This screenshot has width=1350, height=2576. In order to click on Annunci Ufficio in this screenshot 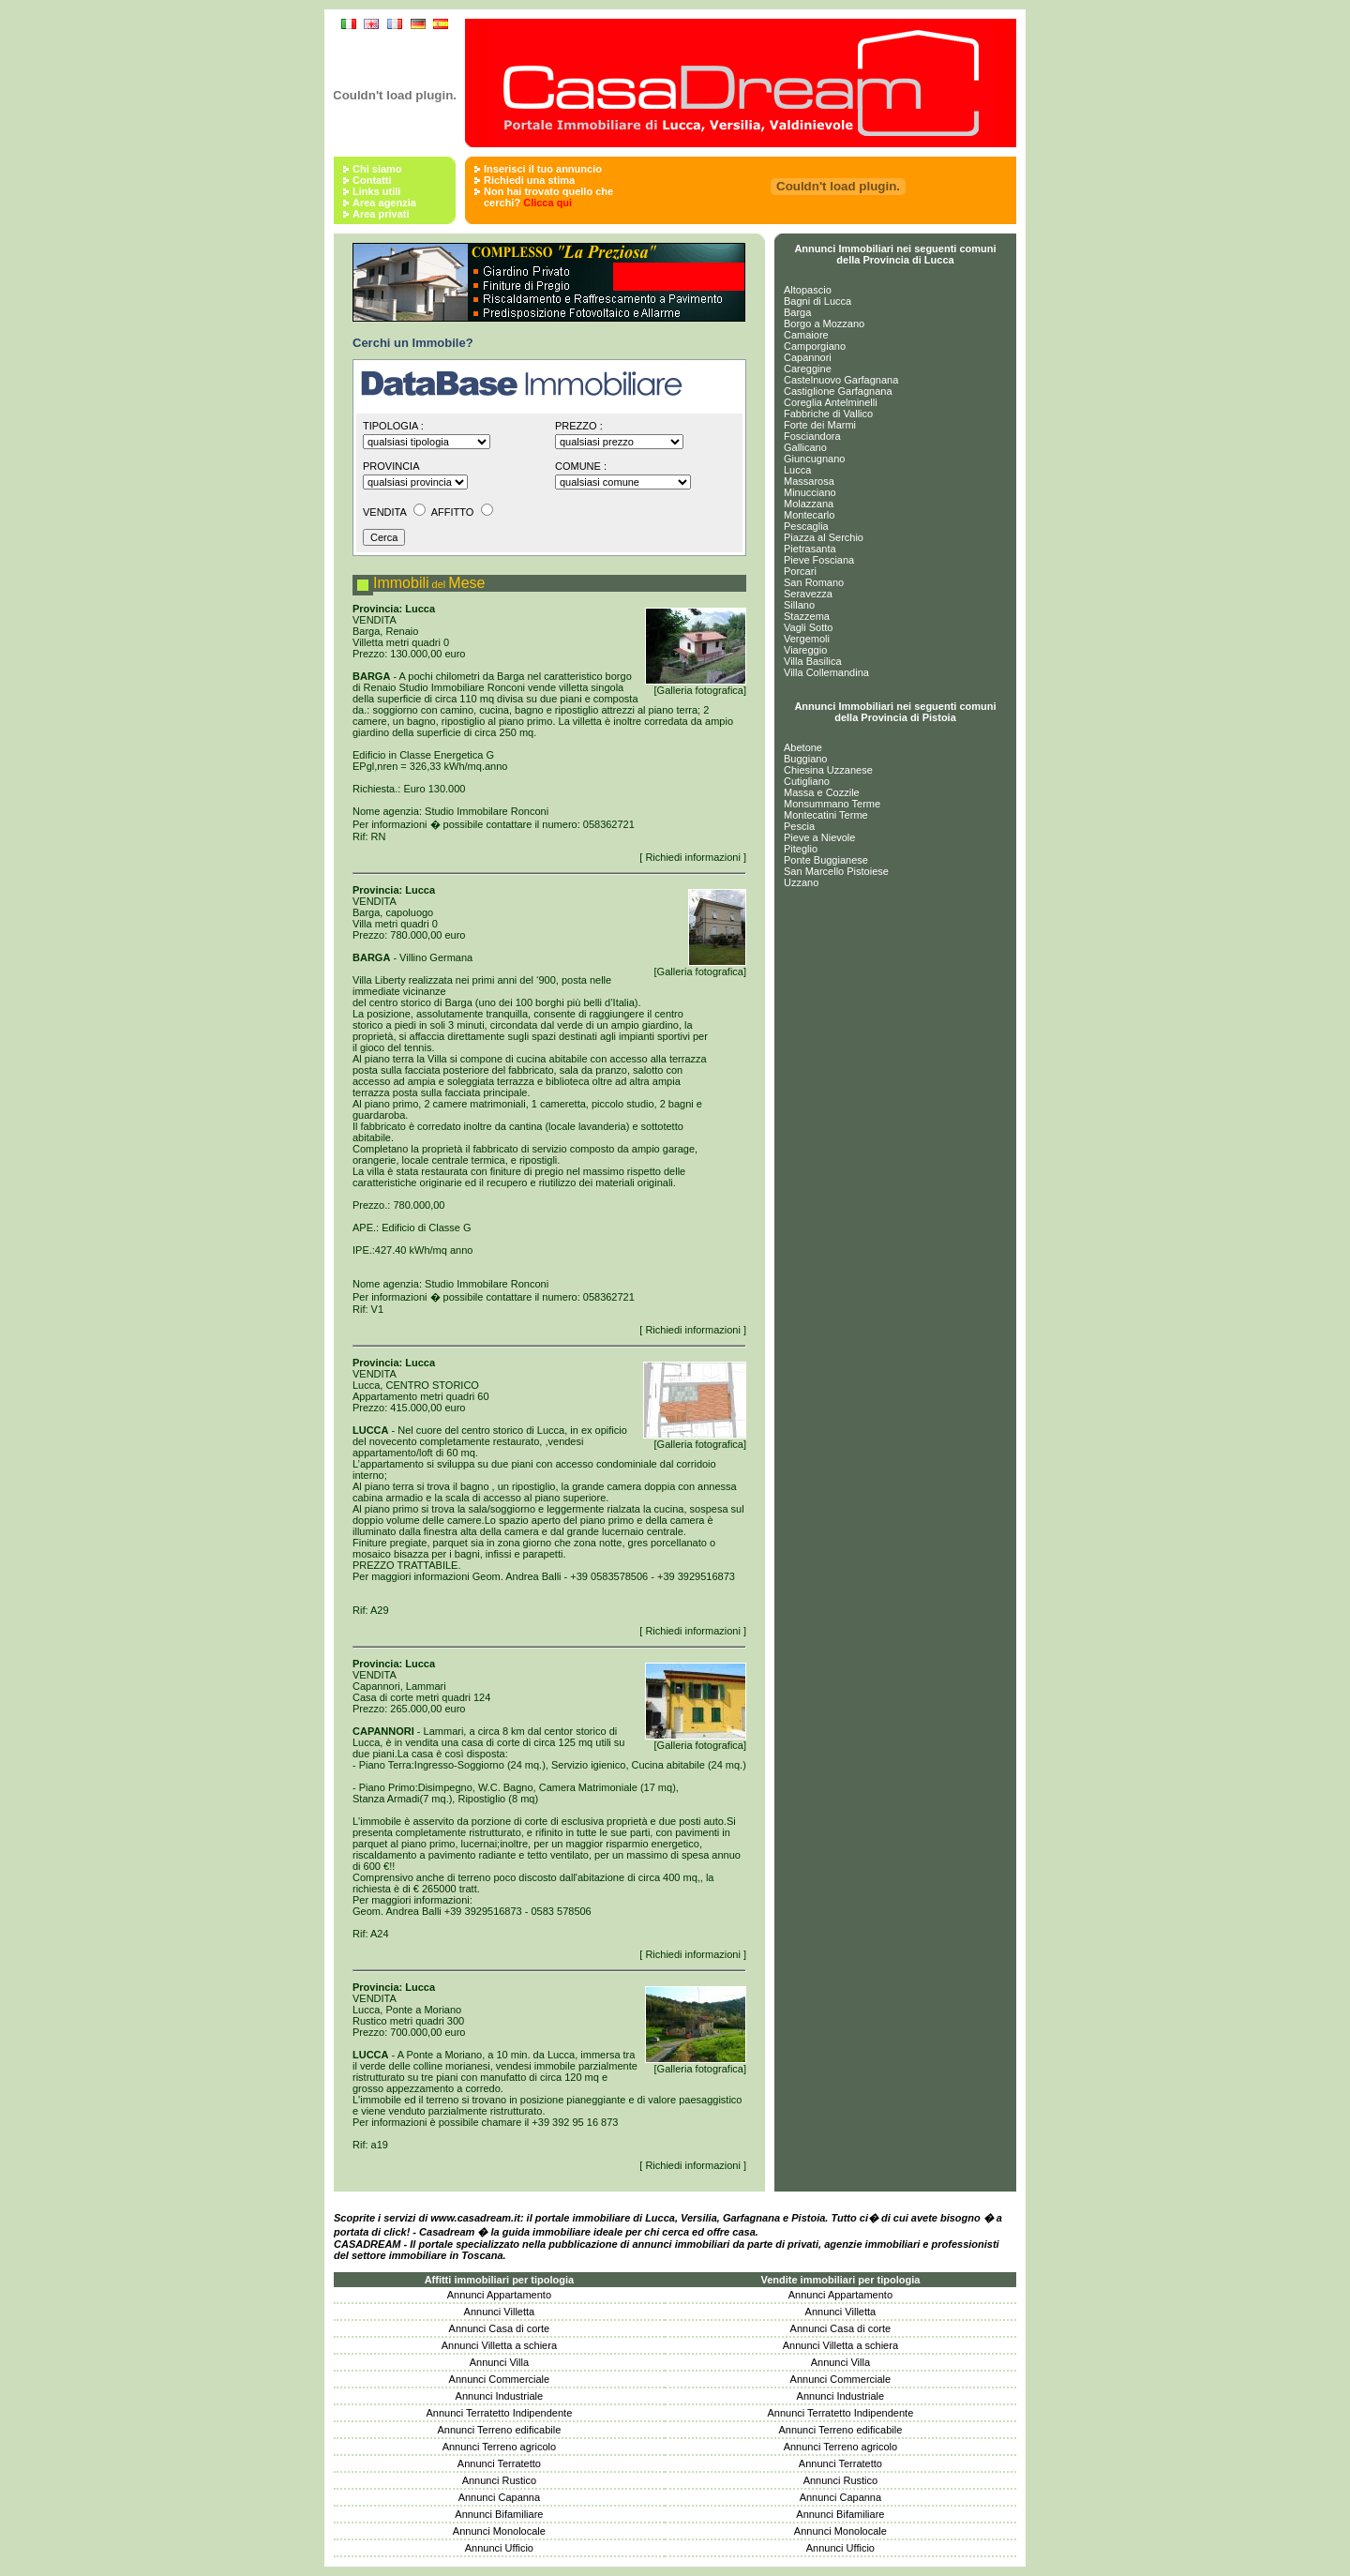, I will do `click(499, 2547)`.